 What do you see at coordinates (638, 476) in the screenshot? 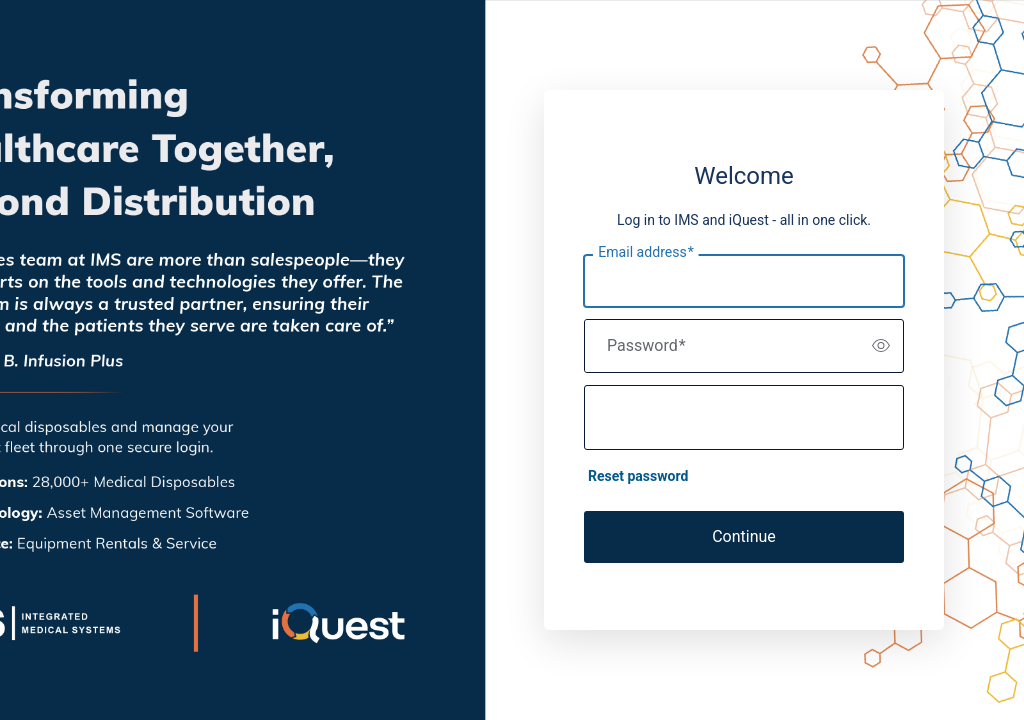
I see `Reset password` at bounding box center [638, 476].